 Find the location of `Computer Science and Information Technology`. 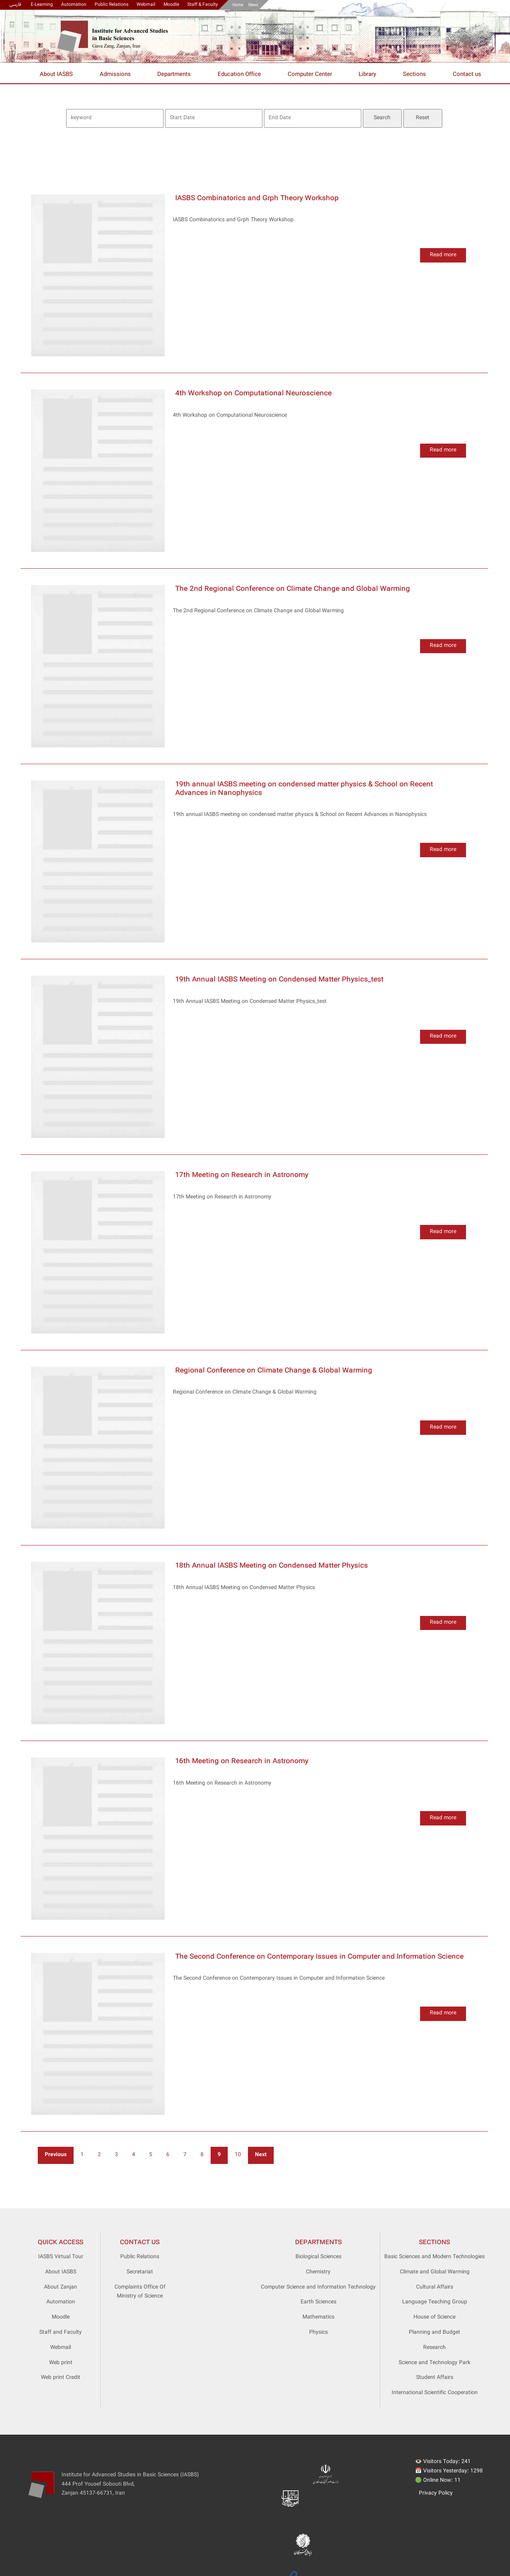

Computer Science and Information Technology is located at coordinates (318, 2287).